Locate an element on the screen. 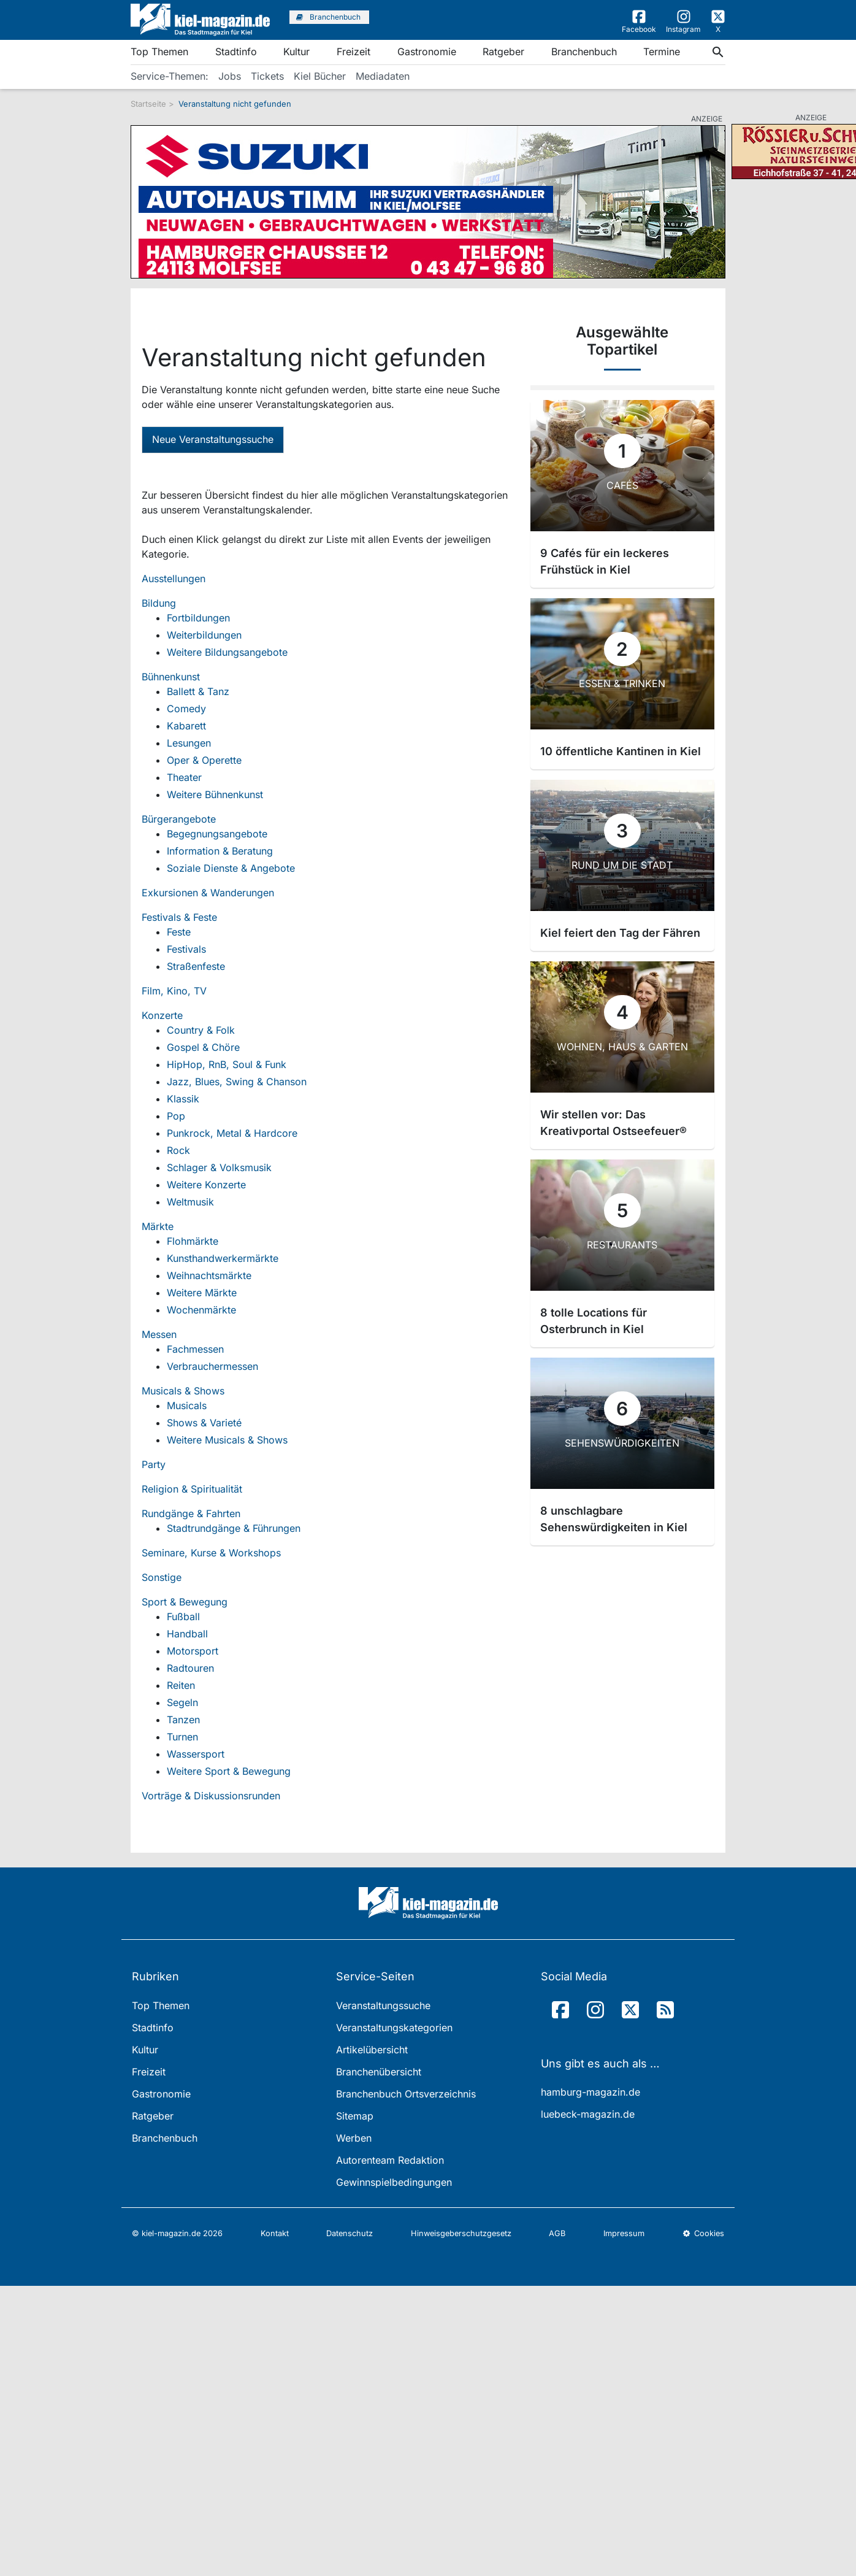  Film, Kino, TV is located at coordinates (174, 991).